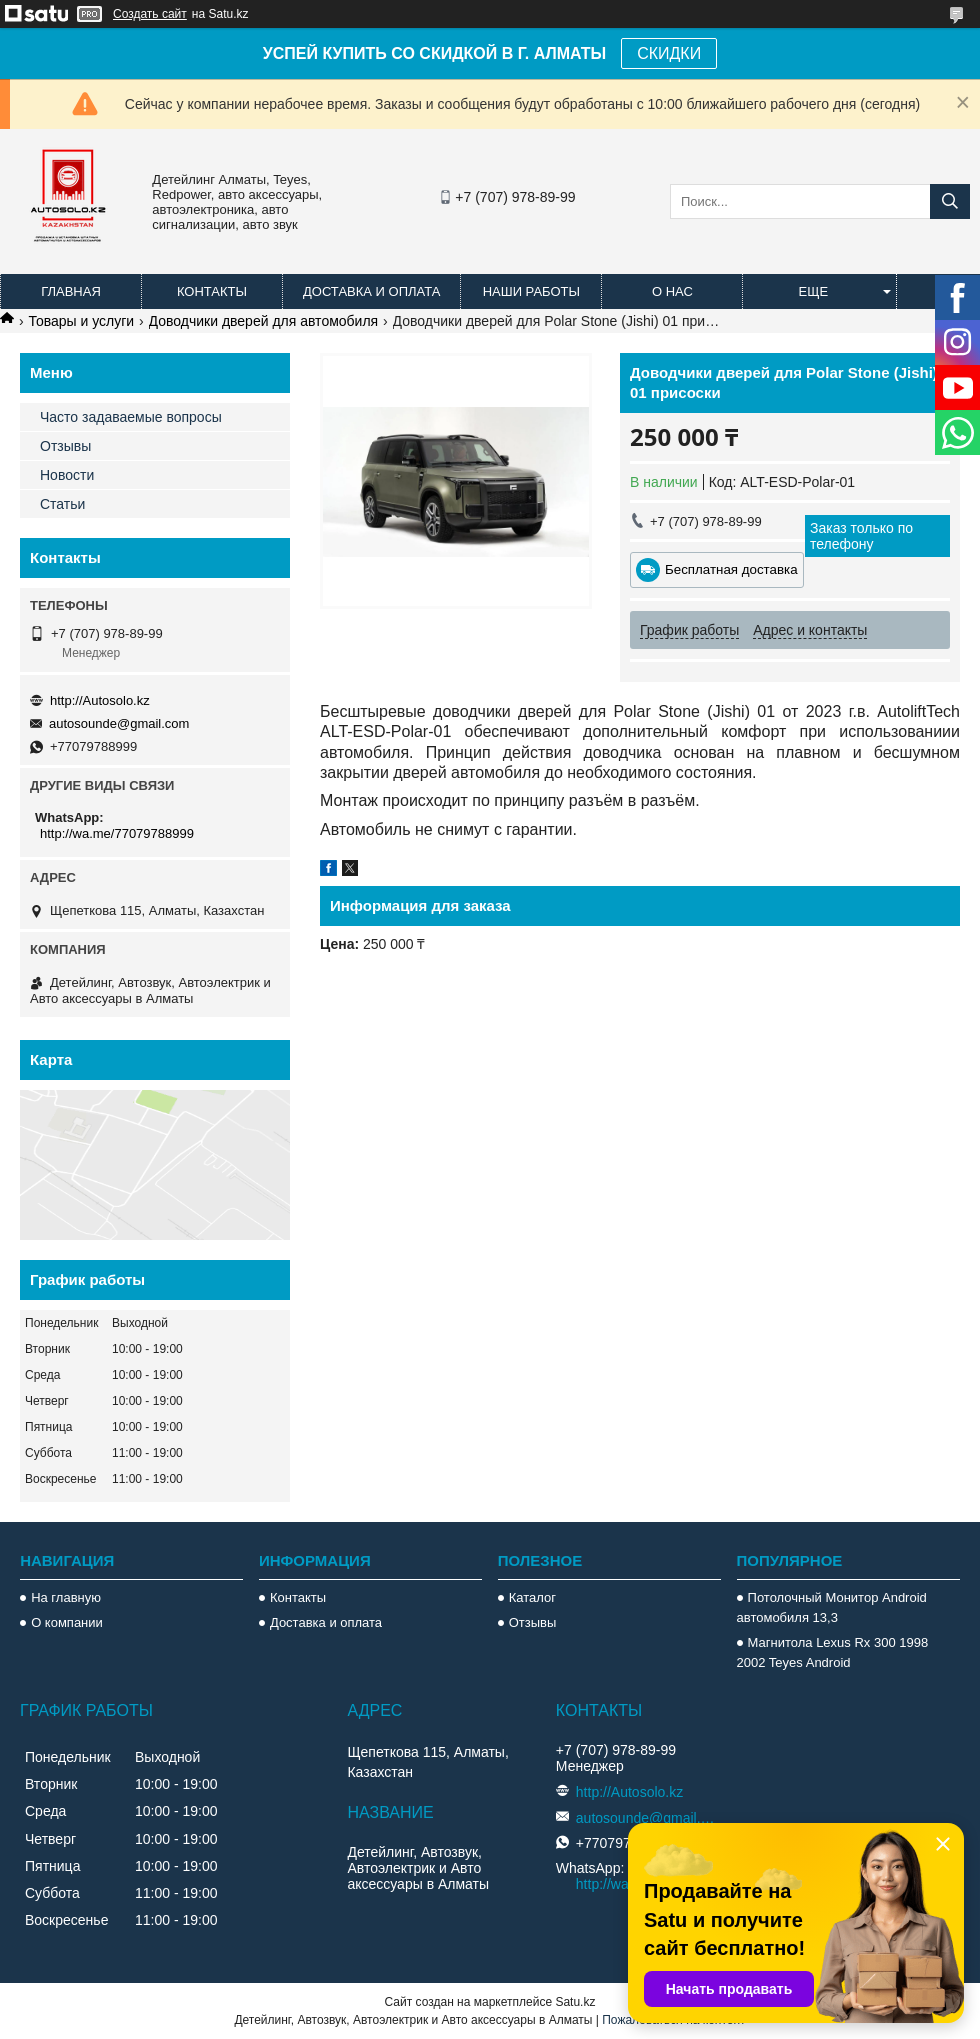  I want to click on Часто задаваемые вопросы, so click(131, 417).